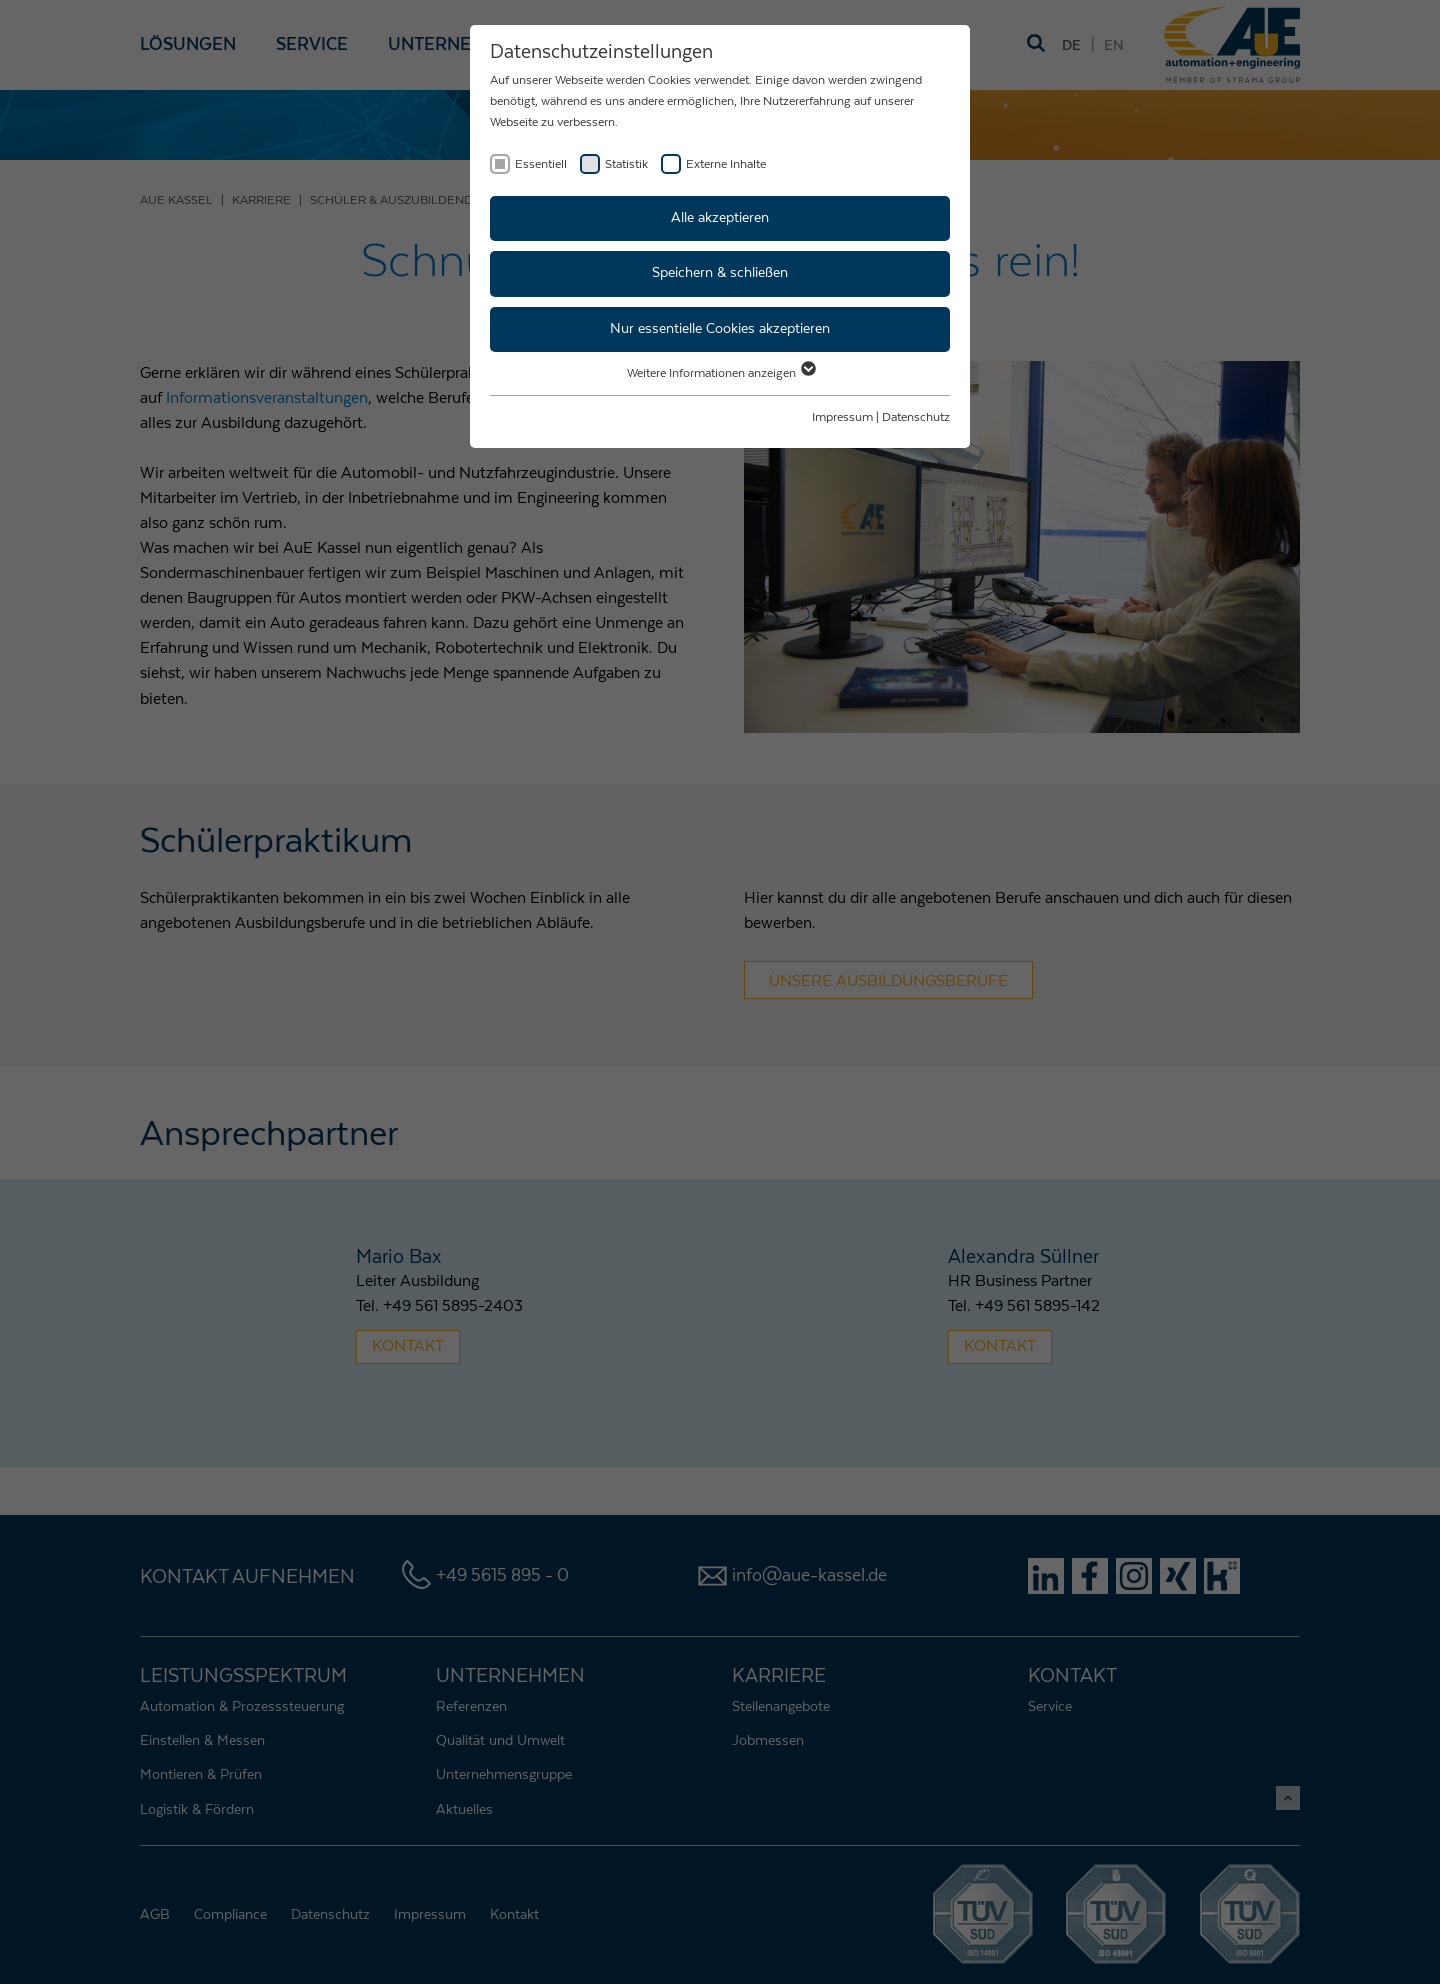 This screenshot has width=1440, height=1984. Describe the element at coordinates (726, 164) in the screenshot. I see `Externe Inhalte [checkbox]` at that location.